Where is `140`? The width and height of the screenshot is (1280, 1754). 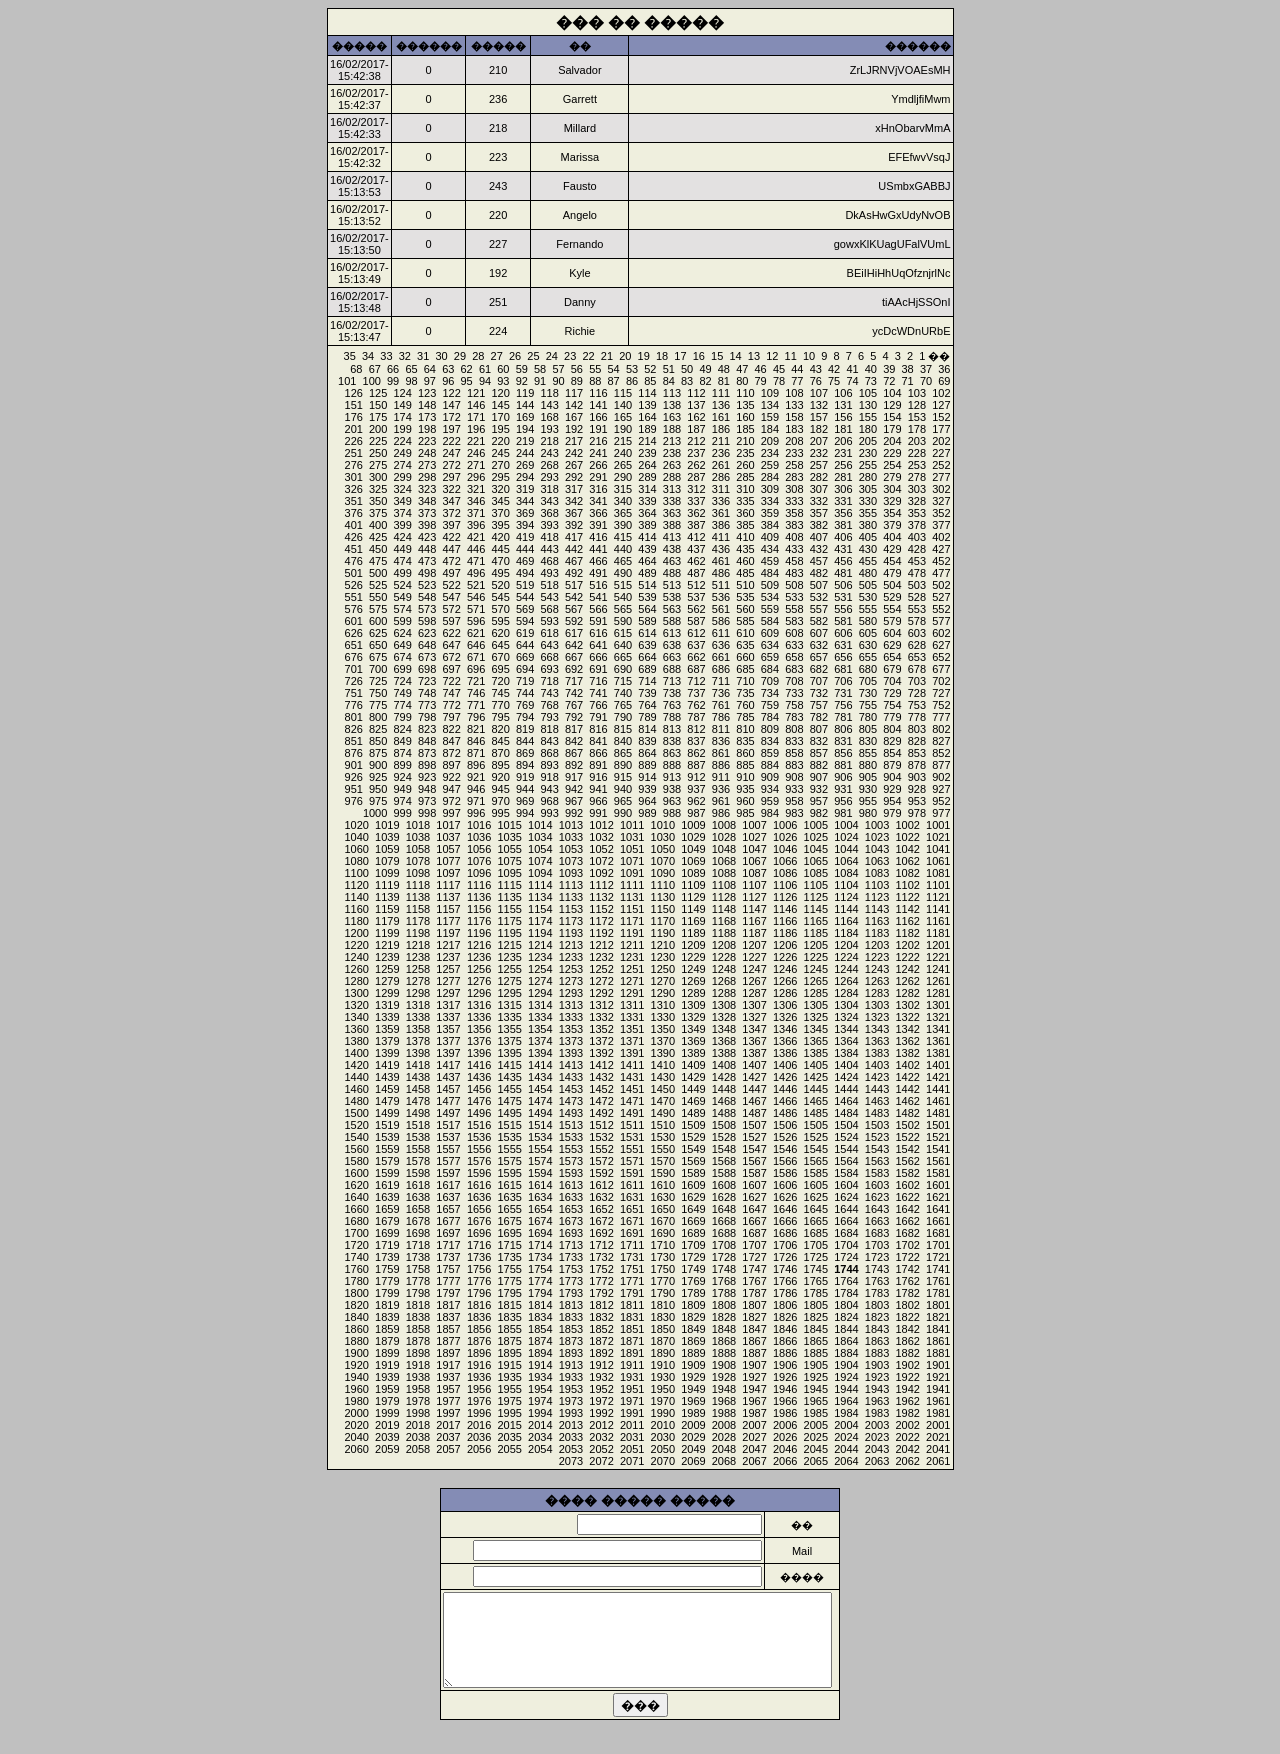 140 is located at coordinates (623, 405).